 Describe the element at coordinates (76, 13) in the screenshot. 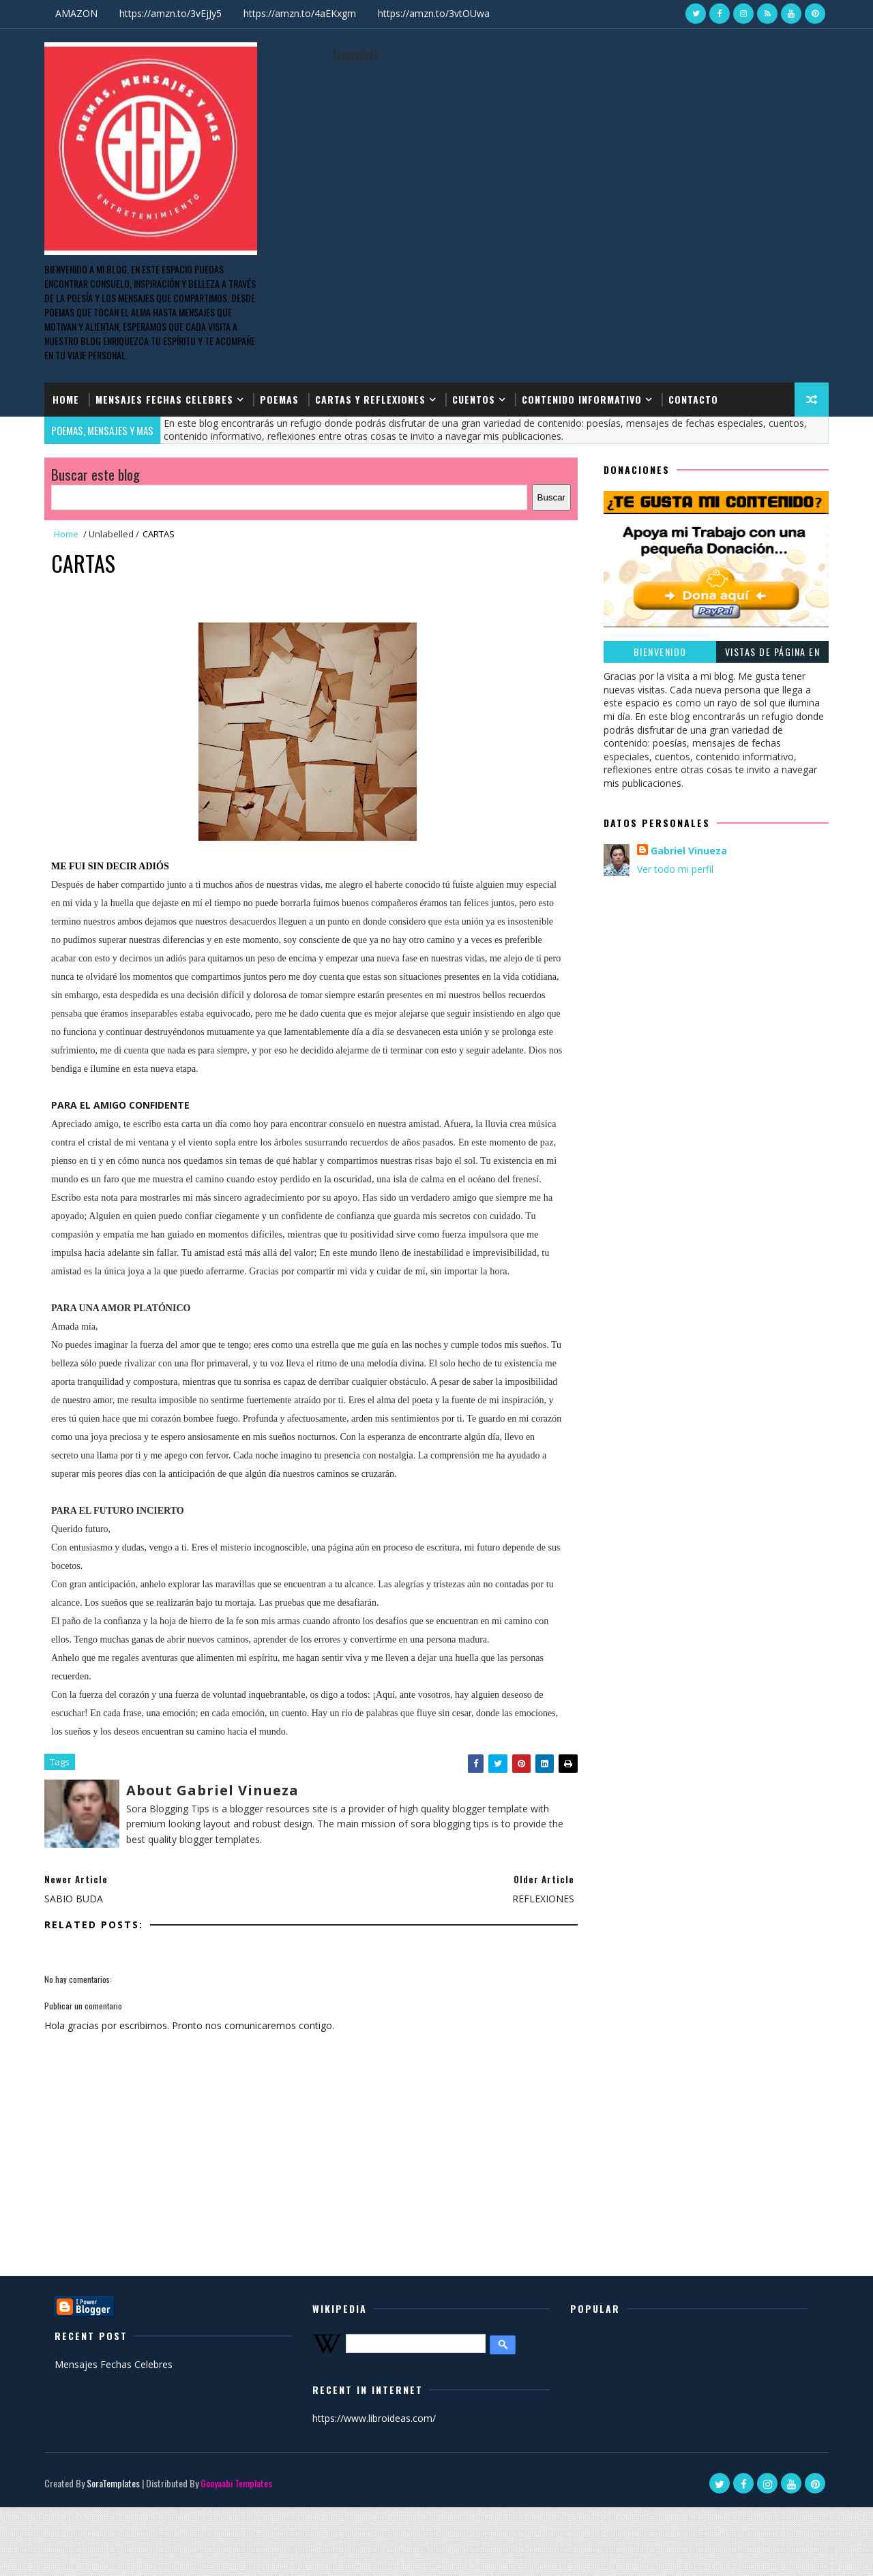

I see `AMAZON` at that location.